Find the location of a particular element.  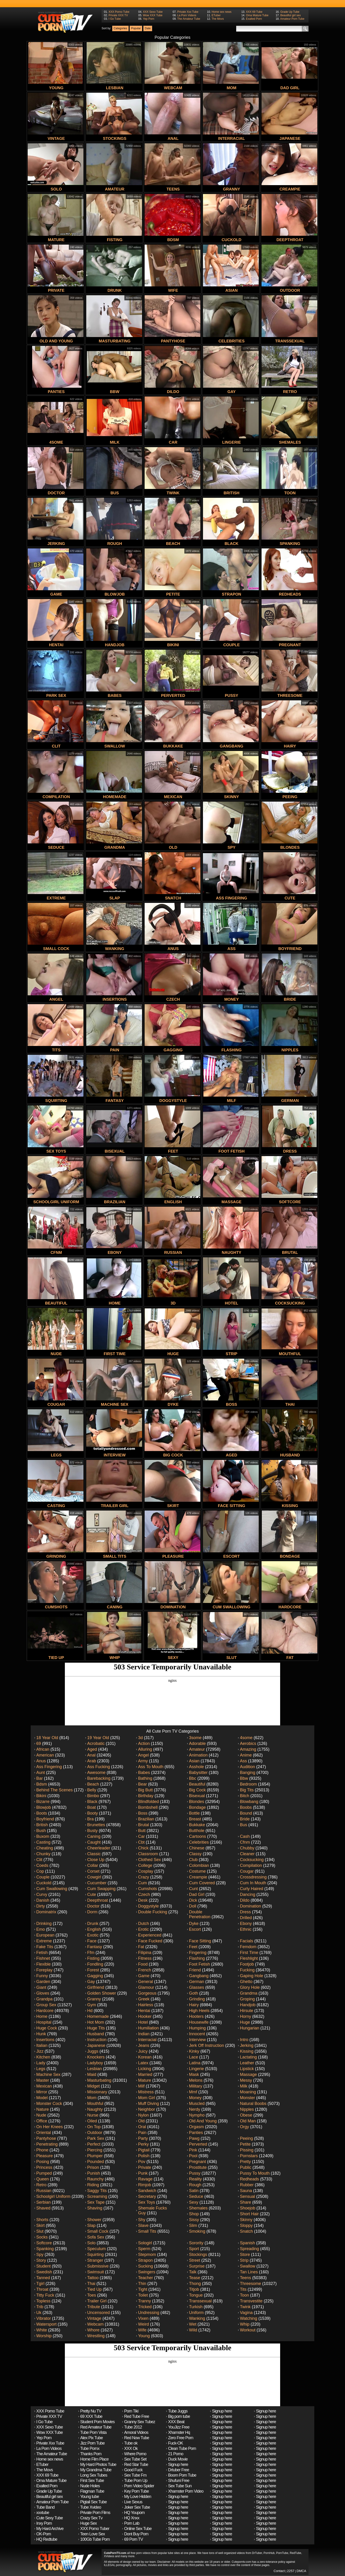

STOCKINGS is located at coordinates (114, 138).